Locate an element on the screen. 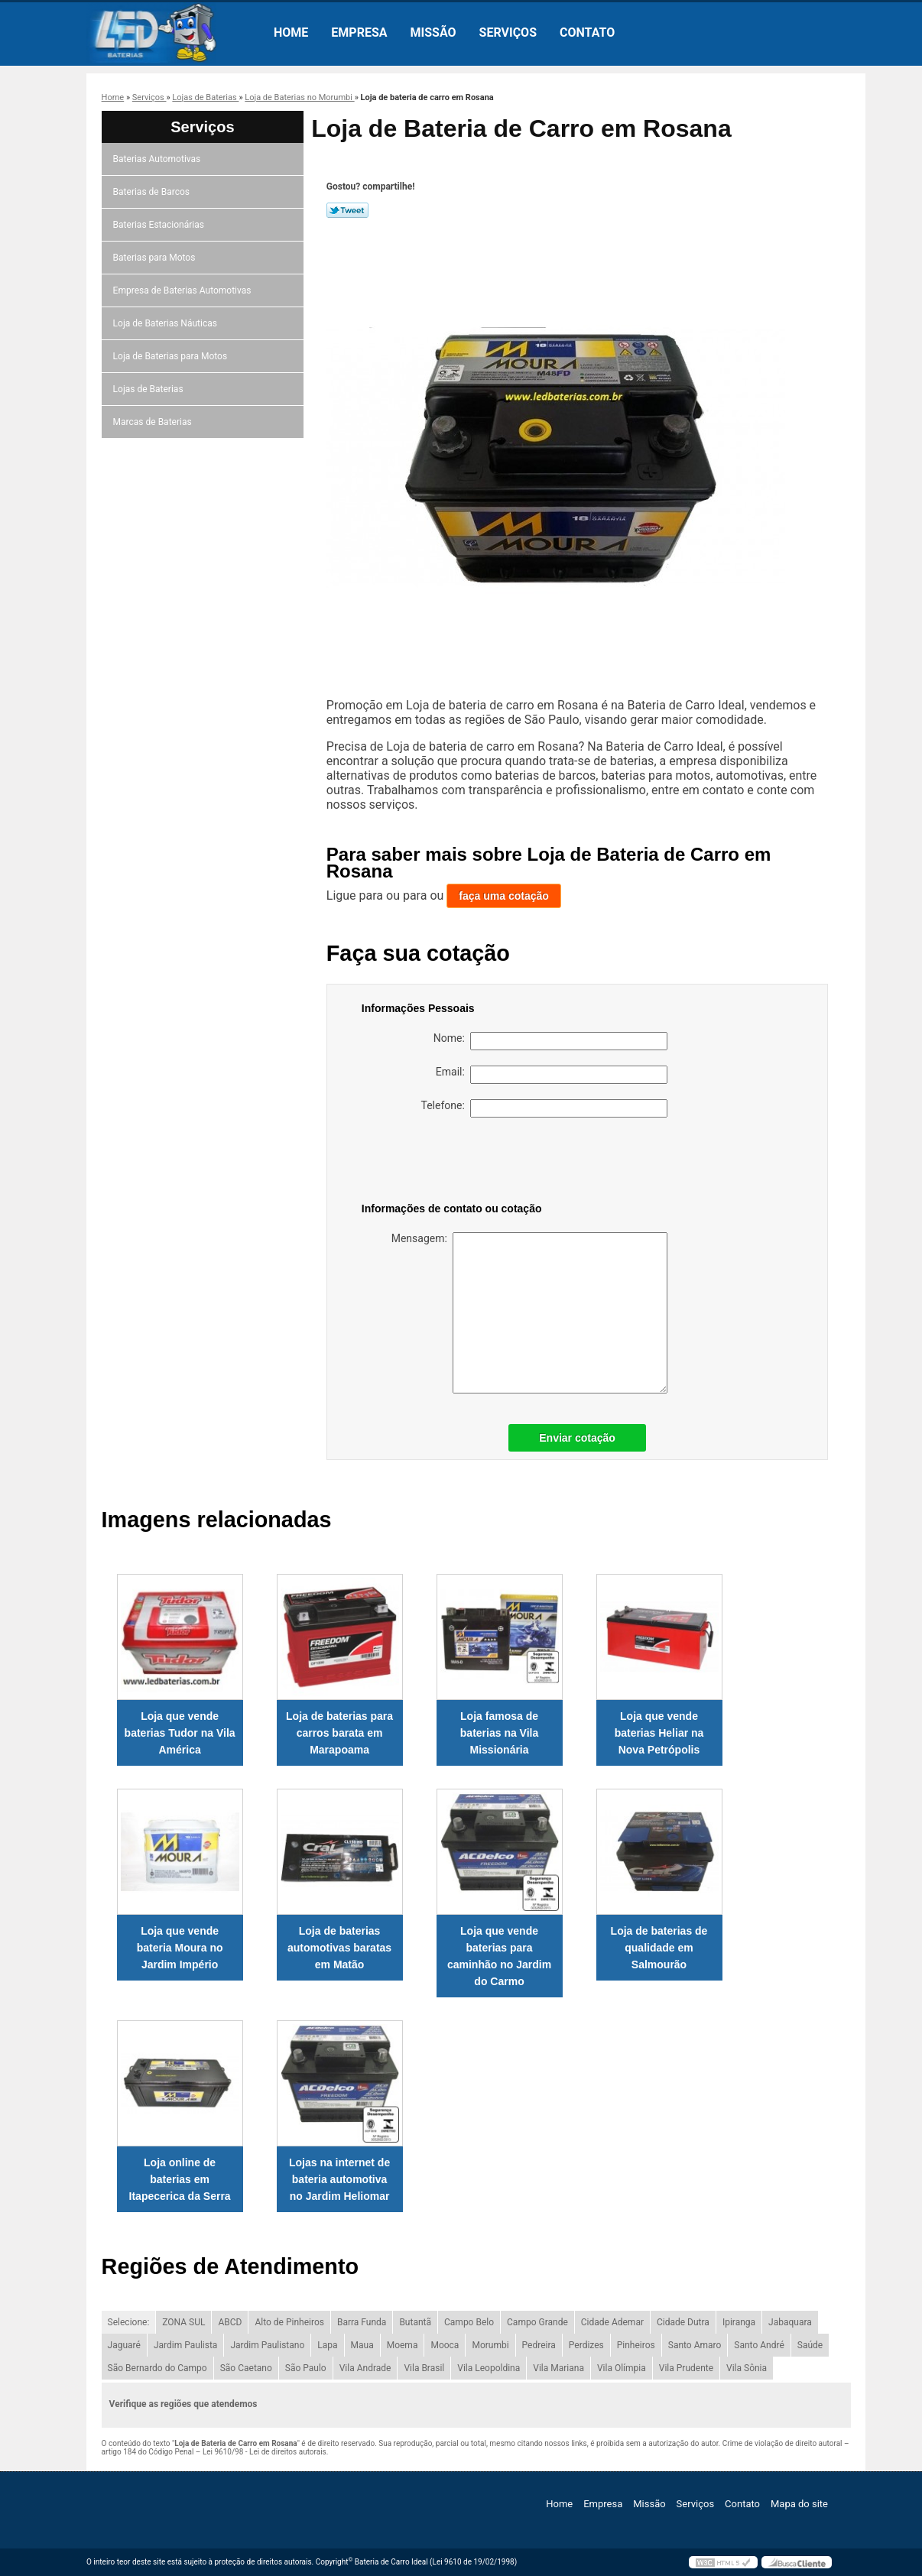  Empresa de Baterias Automotivas is located at coordinates (183, 290).